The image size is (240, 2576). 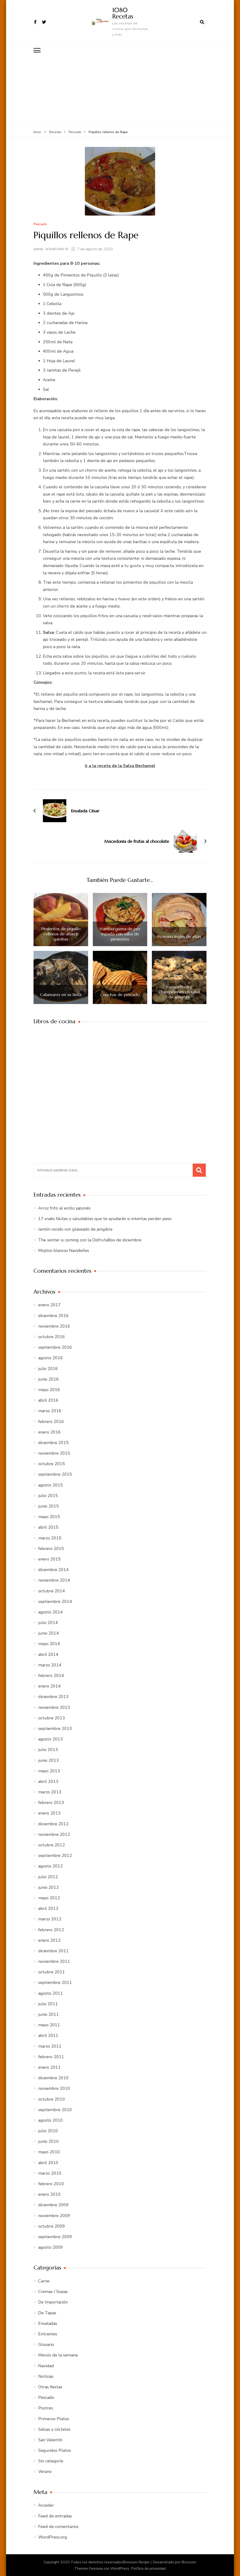 What do you see at coordinates (51, 1717) in the screenshot?
I see `octubre 2013` at bounding box center [51, 1717].